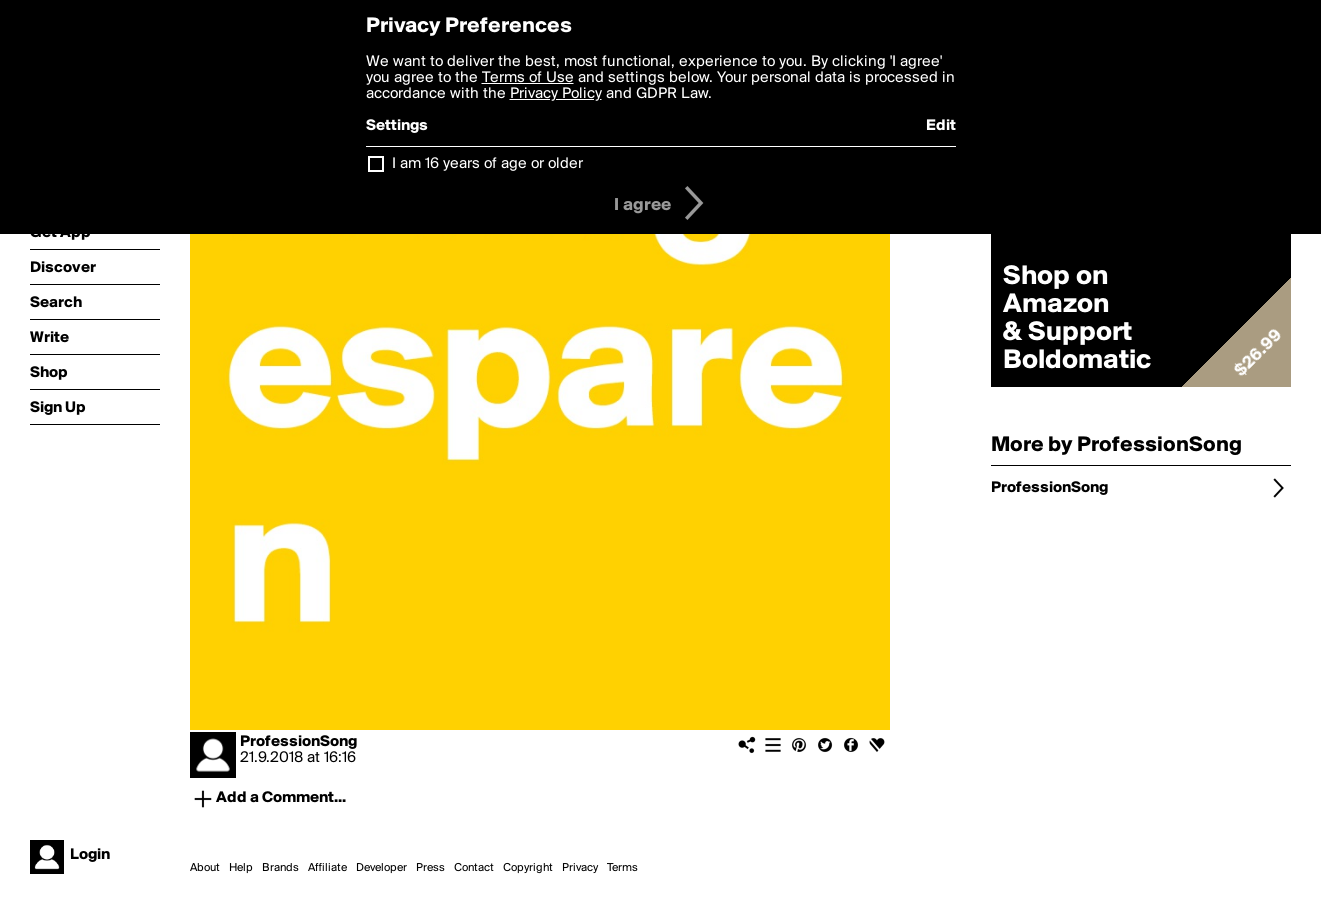  What do you see at coordinates (487, 164) in the screenshot?
I see `I am 16 years of age or older` at bounding box center [487, 164].